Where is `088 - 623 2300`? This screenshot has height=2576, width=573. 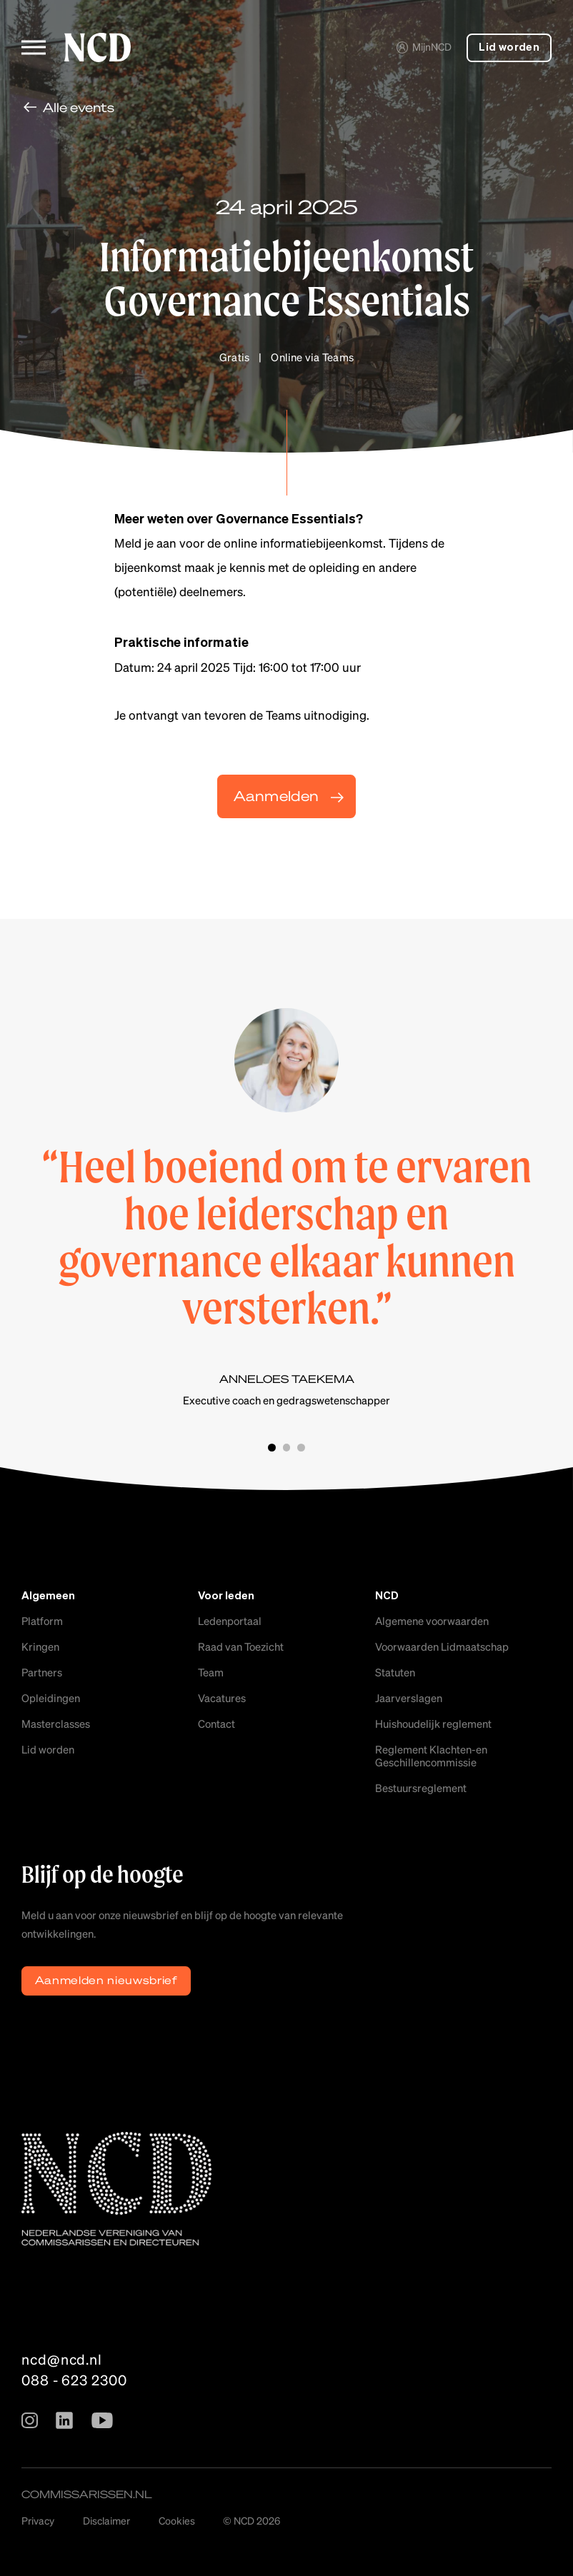
088 - 623 2300 is located at coordinates (74, 2379).